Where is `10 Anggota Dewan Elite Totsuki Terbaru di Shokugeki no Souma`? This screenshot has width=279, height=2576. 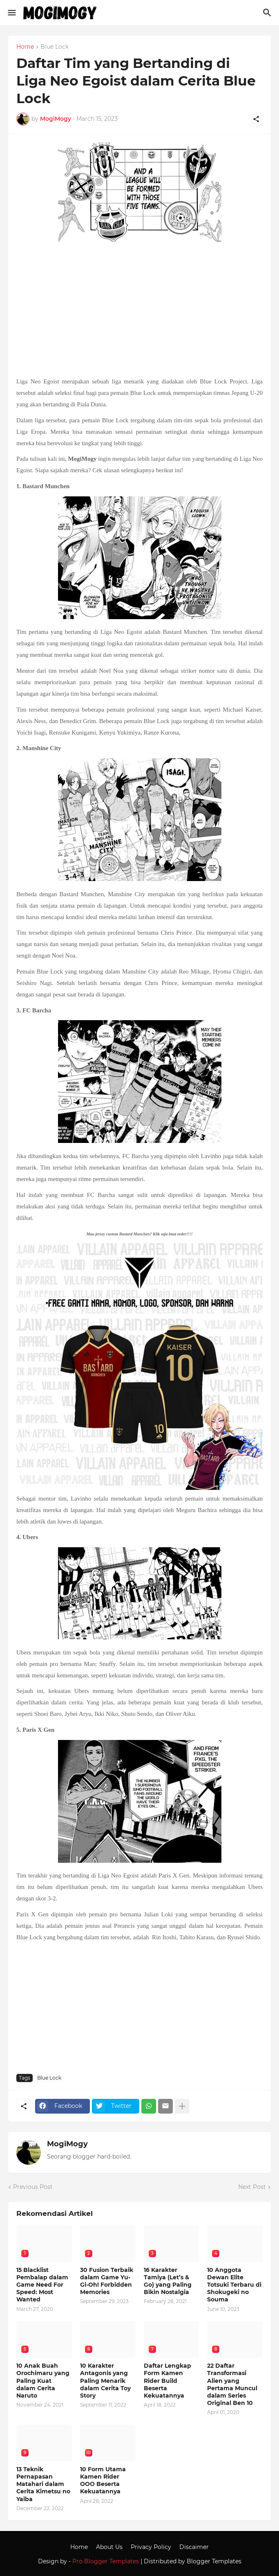 10 Anggota Dewan Elite Totsuki Terbaru di Shokugeki no Souma is located at coordinates (234, 2284).